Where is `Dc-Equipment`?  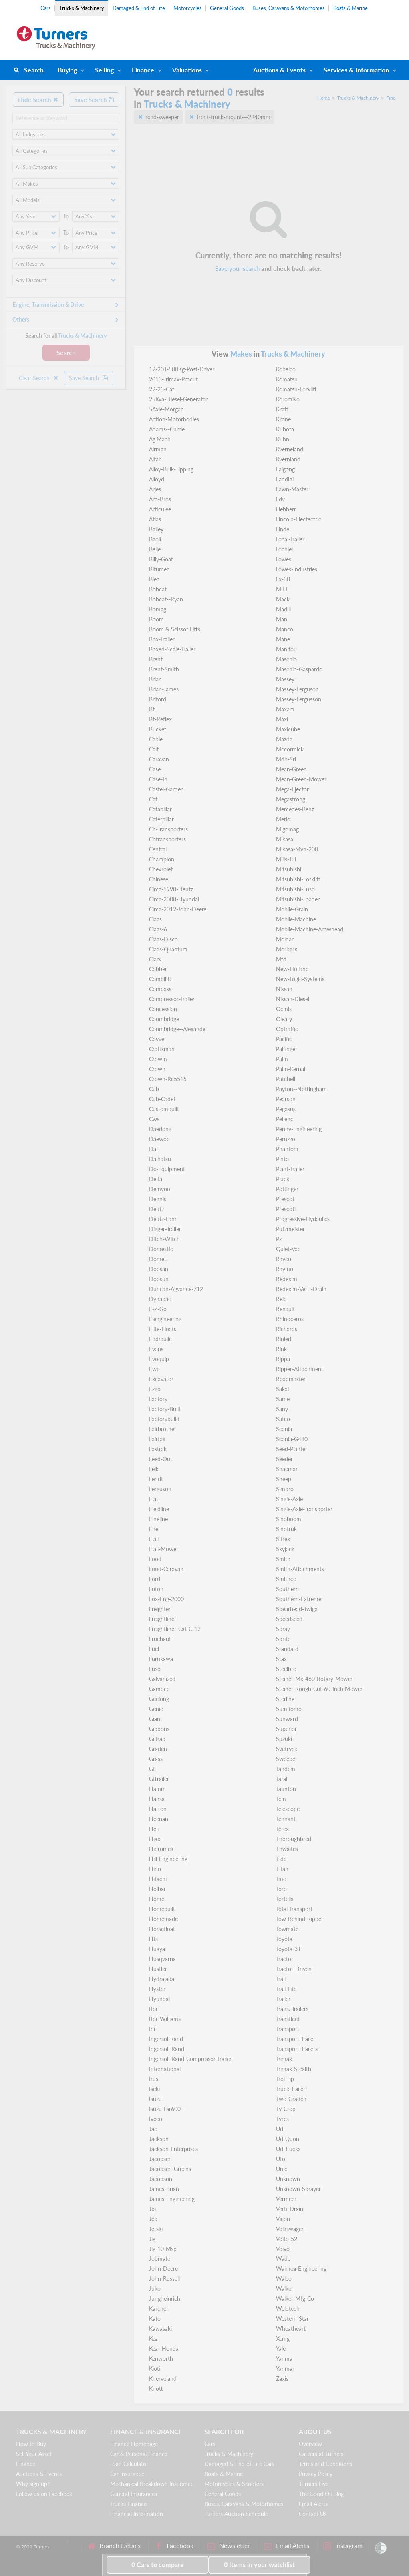 Dc-Equipment is located at coordinates (167, 1169).